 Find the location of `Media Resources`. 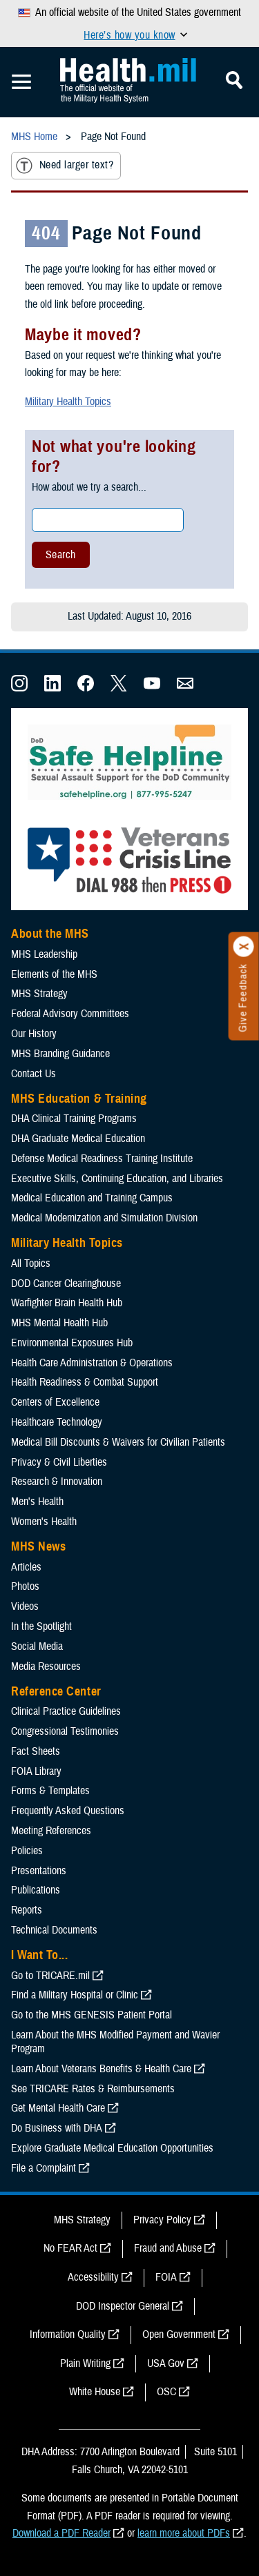

Media Resources is located at coordinates (46, 1666).